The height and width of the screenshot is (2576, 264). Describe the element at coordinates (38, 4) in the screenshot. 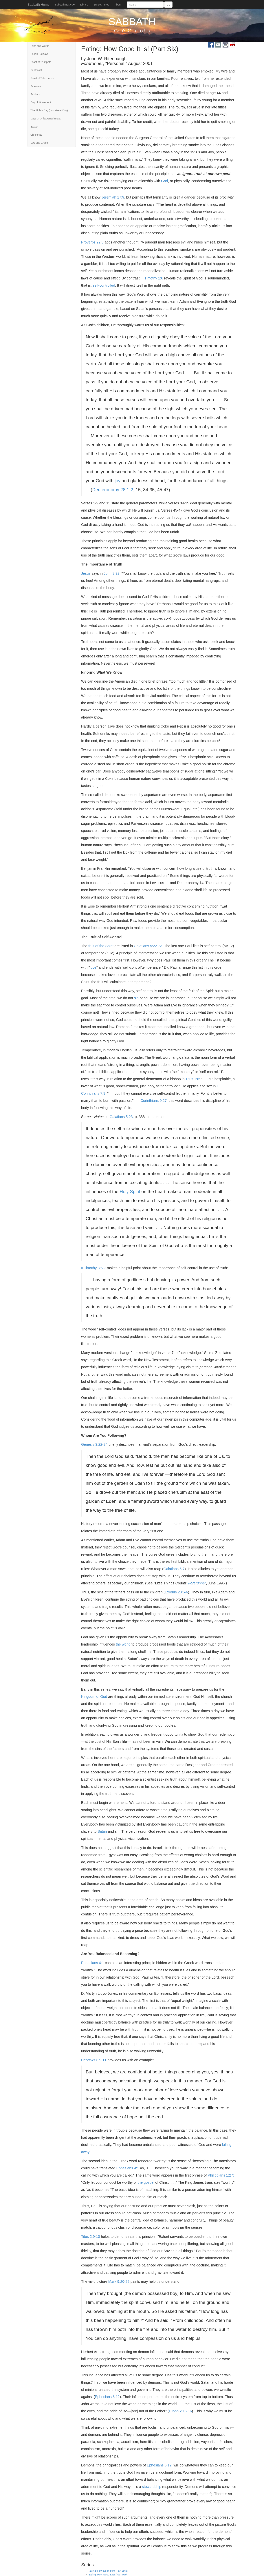

I see `Sabbath Home` at that location.